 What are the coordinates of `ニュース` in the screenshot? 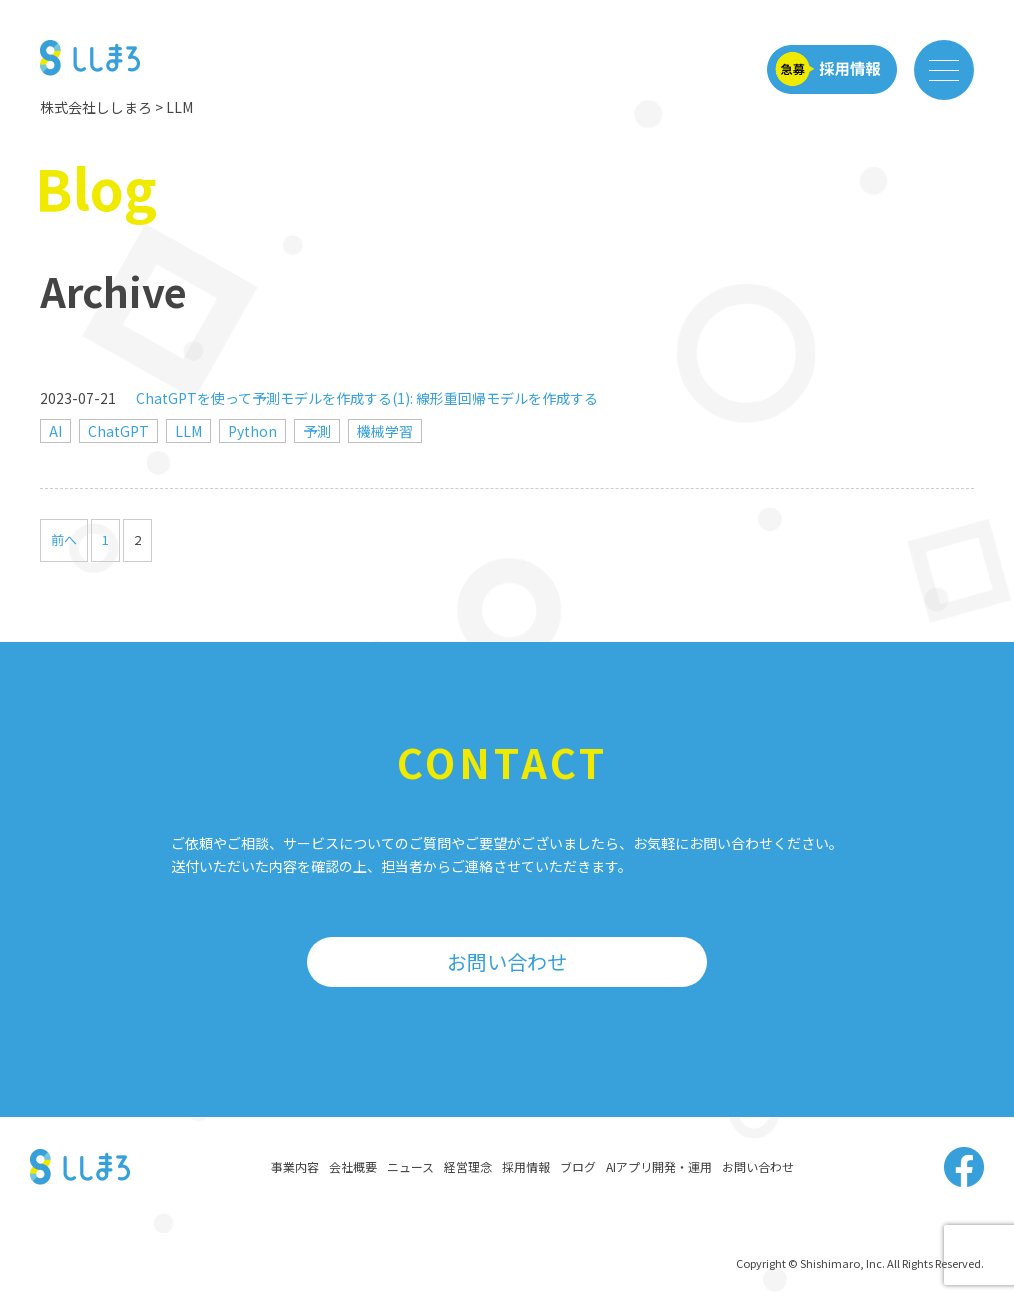 It's located at (410, 1166).